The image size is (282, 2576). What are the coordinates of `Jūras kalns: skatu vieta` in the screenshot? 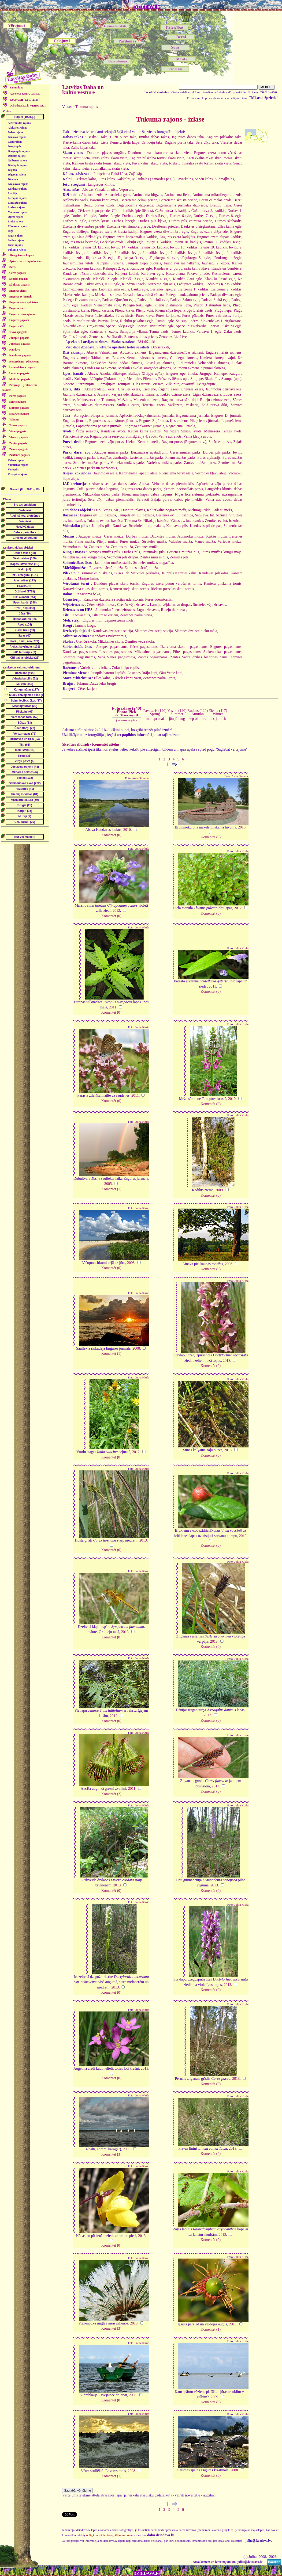 It's located at (109, 158).